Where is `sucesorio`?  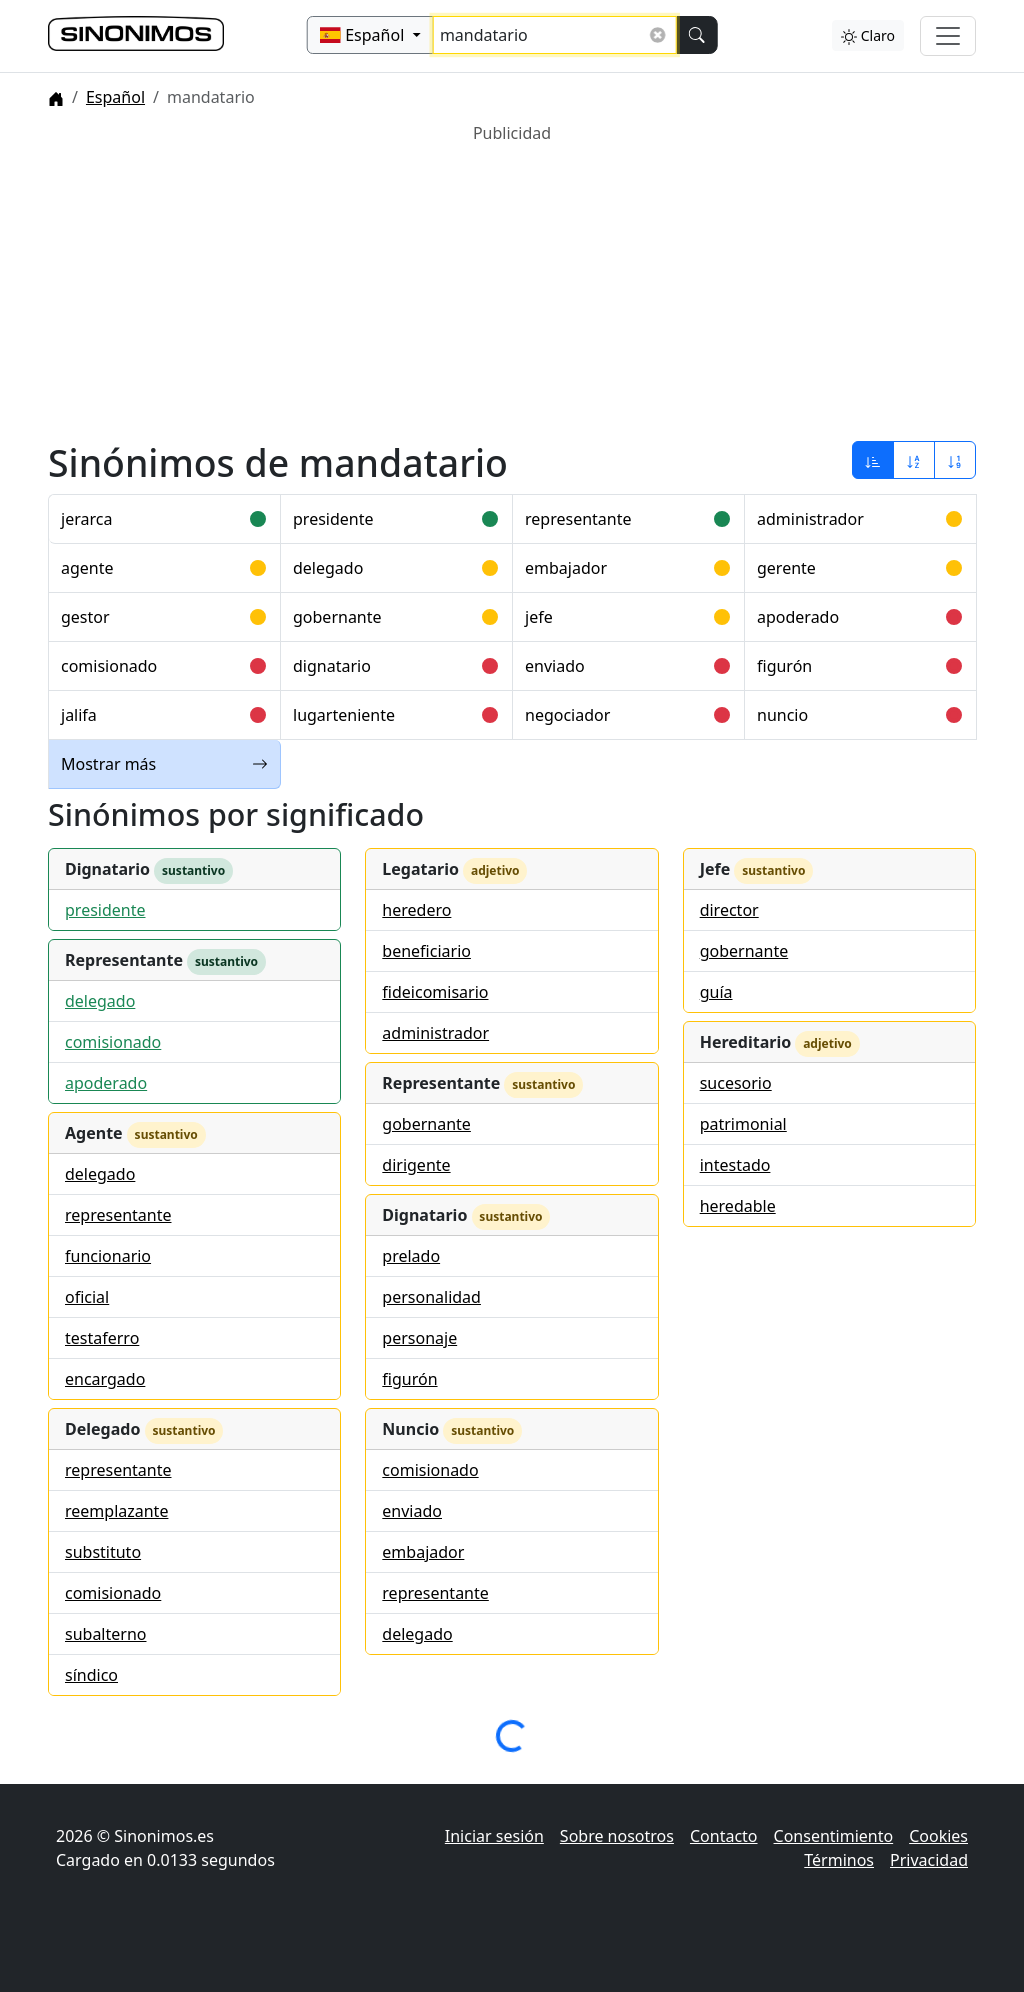
sucesorio is located at coordinates (736, 1083).